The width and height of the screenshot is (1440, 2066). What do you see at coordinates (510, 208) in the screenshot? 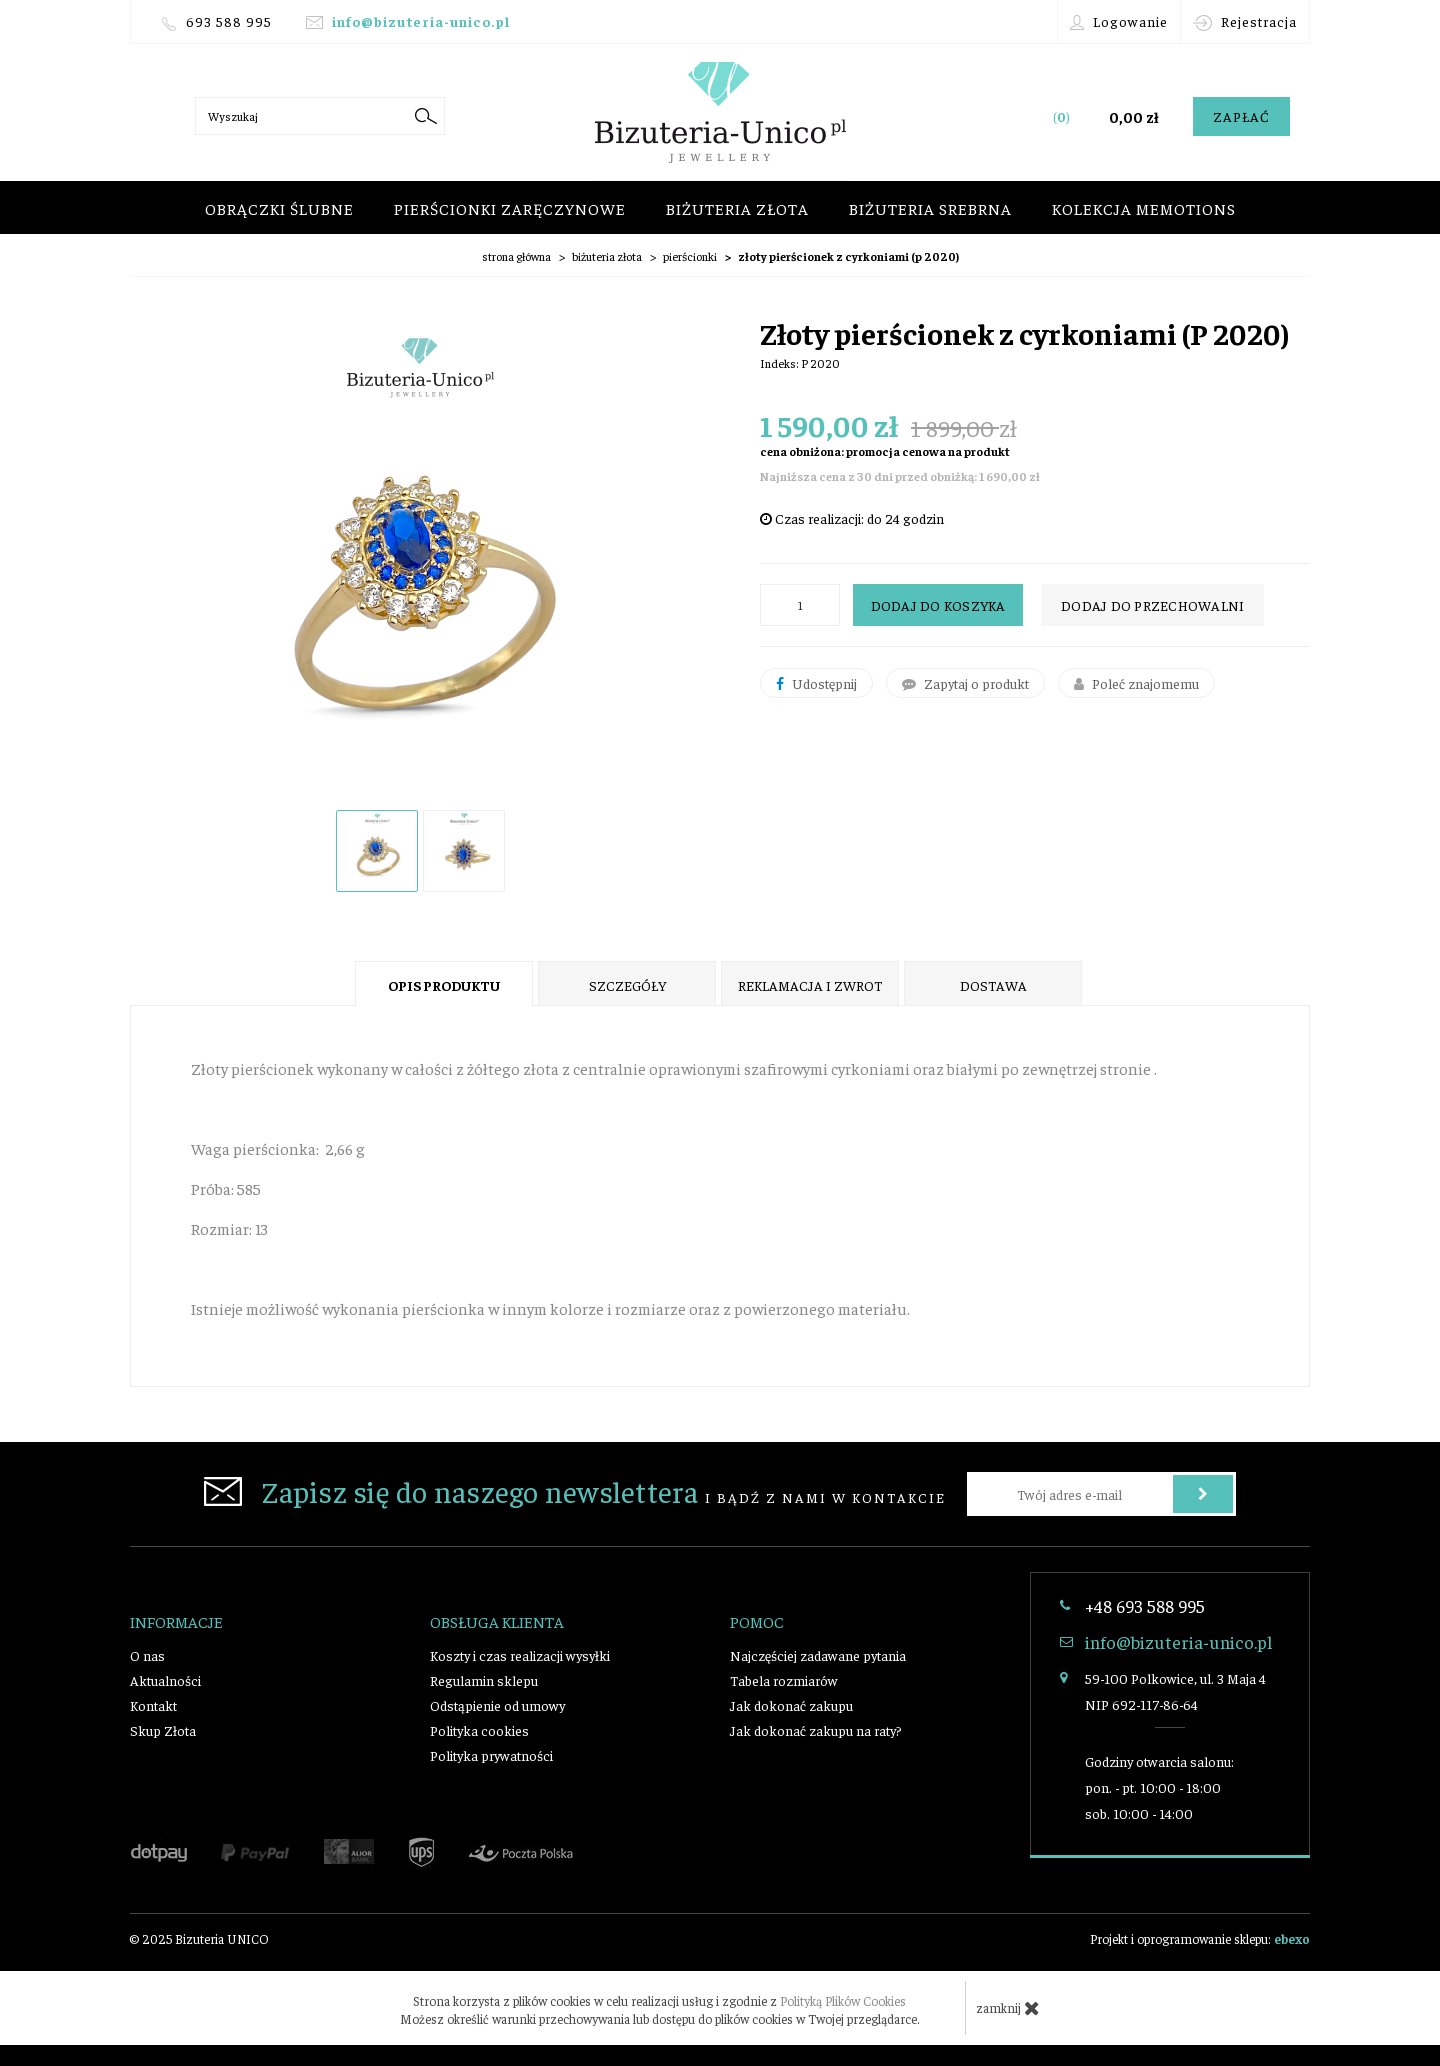
I see `Pierścionki zaręczynowe` at bounding box center [510, 208].